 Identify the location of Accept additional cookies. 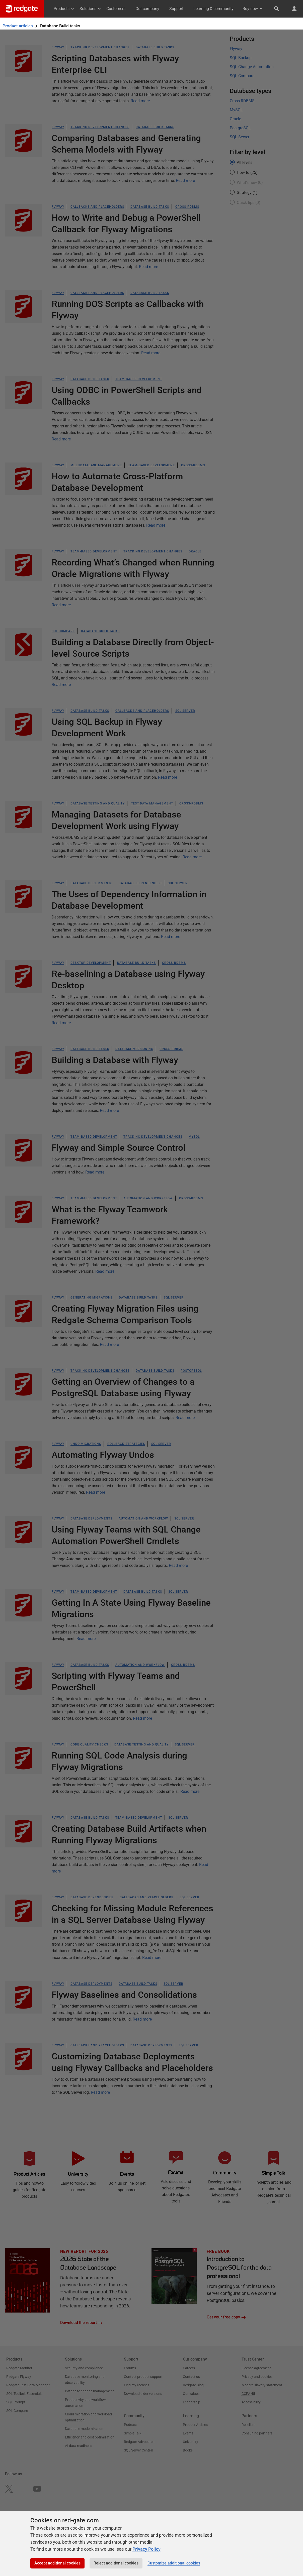
(57, 2563).